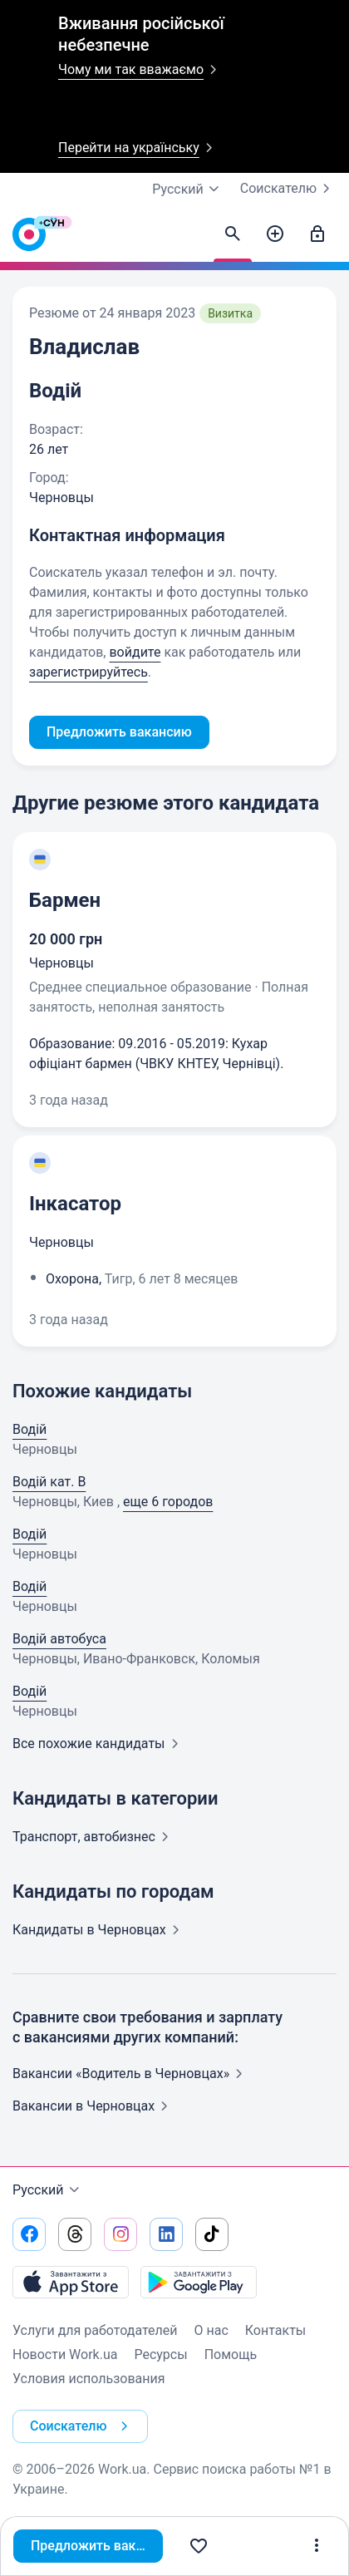  Describe the element at coordinates (82, 2426) in the screenshot. I see `Соискателю [button]` at that location.